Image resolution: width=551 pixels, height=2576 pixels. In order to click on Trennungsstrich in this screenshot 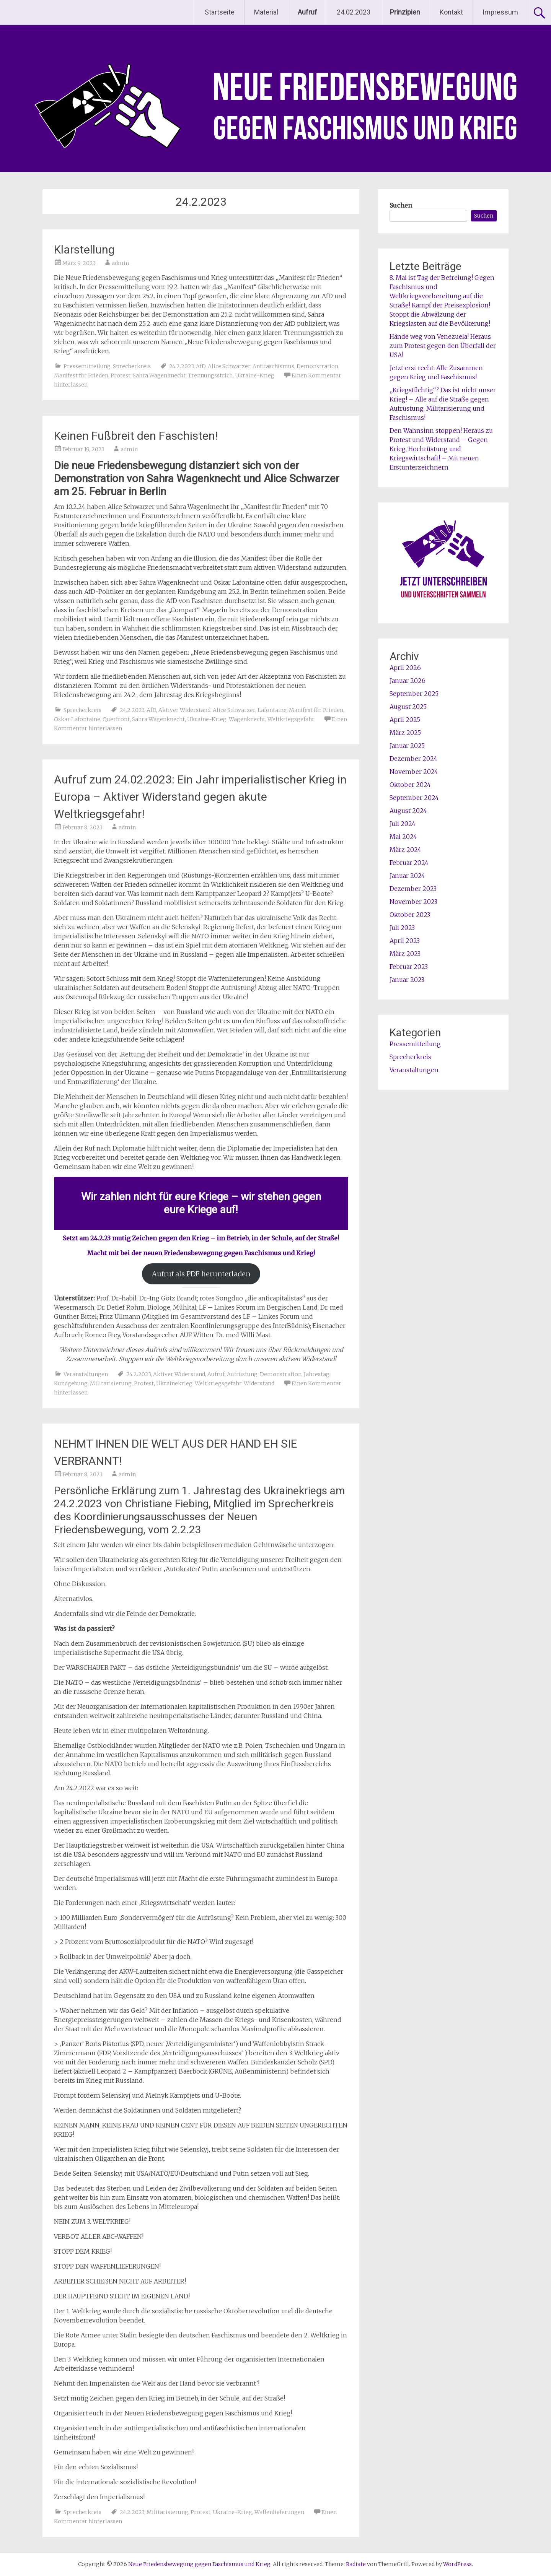, I will do `click(210, 375)`.